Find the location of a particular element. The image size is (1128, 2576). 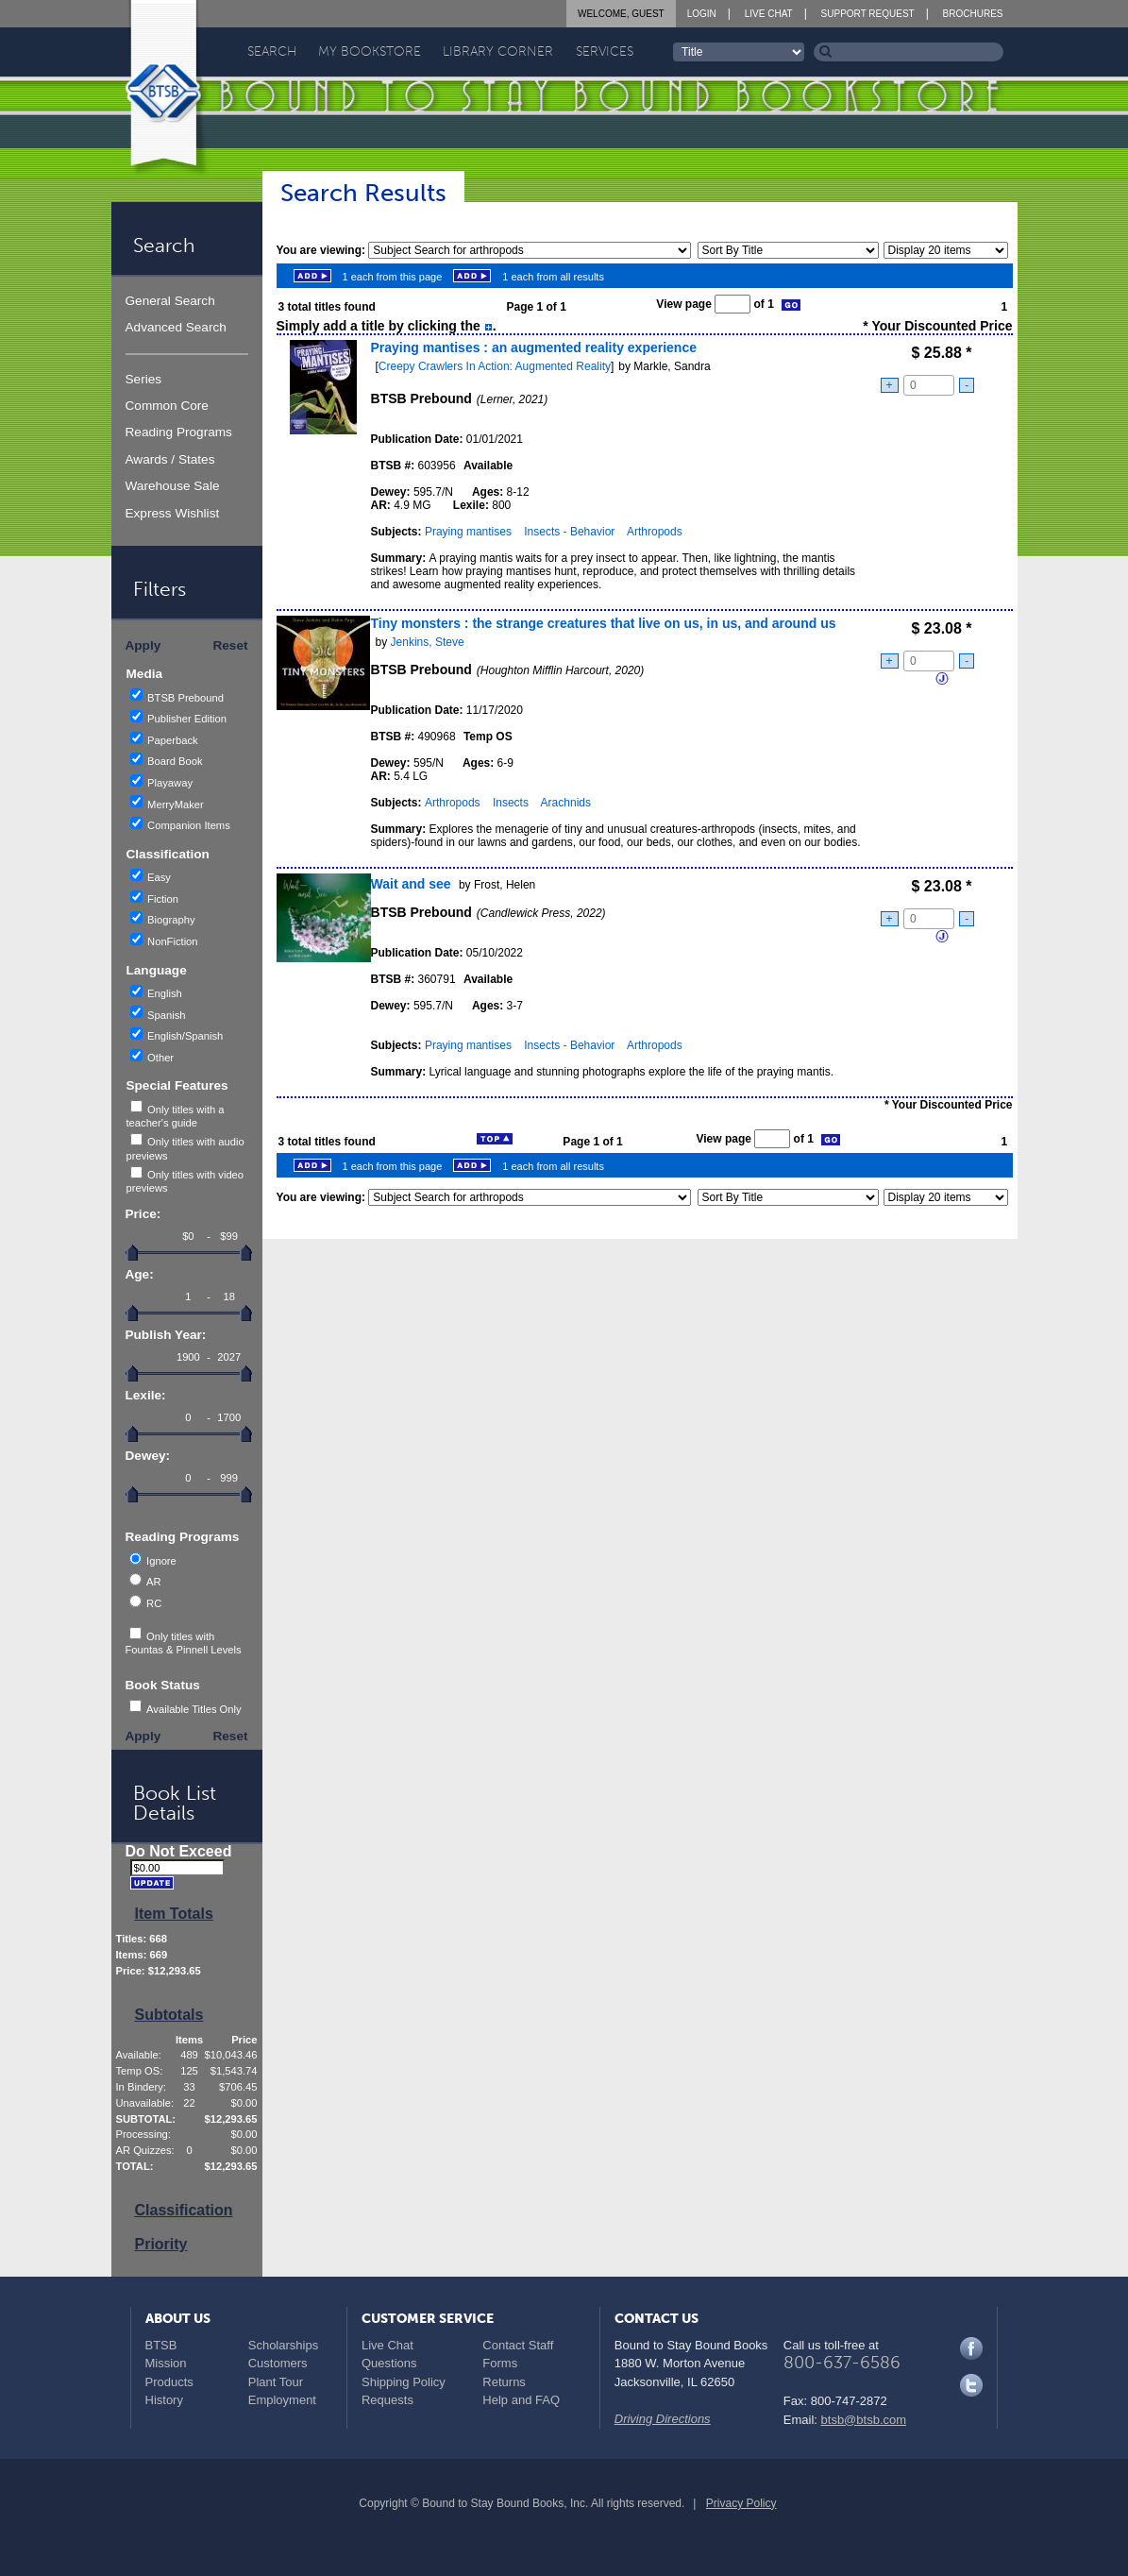

Questions is located at coordinates (389, 2363).